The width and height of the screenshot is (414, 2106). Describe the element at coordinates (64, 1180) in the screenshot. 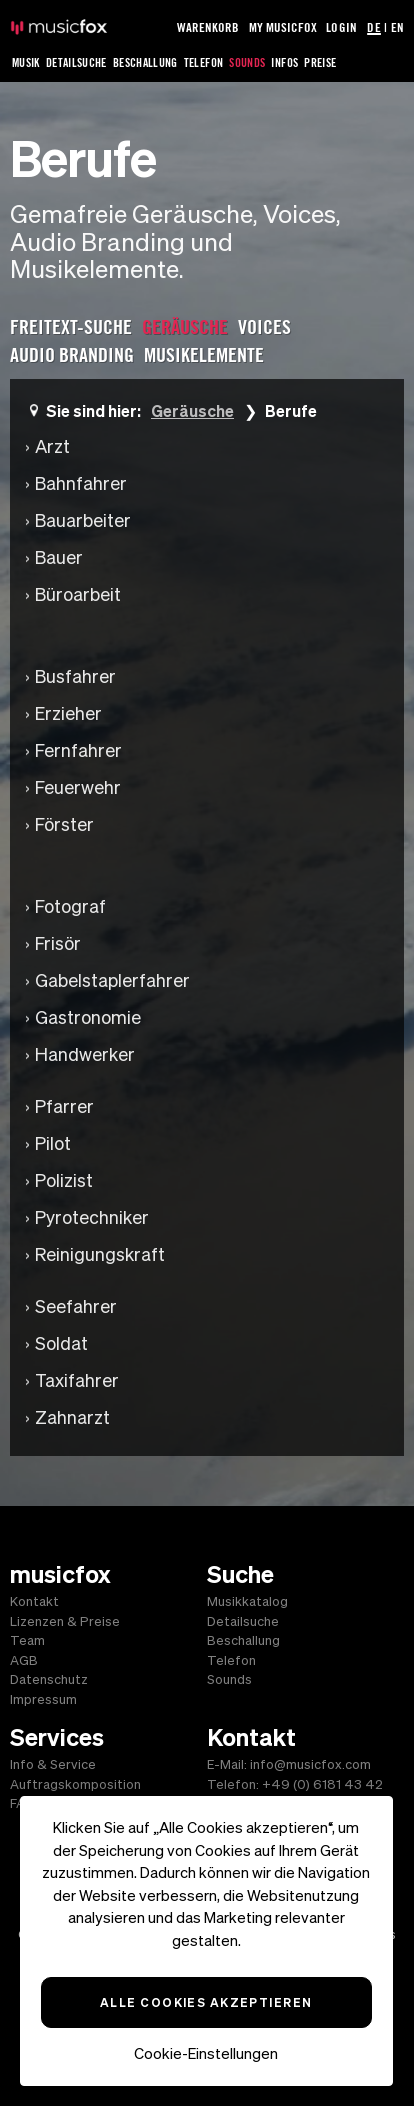

I see `Polizist` at that location.